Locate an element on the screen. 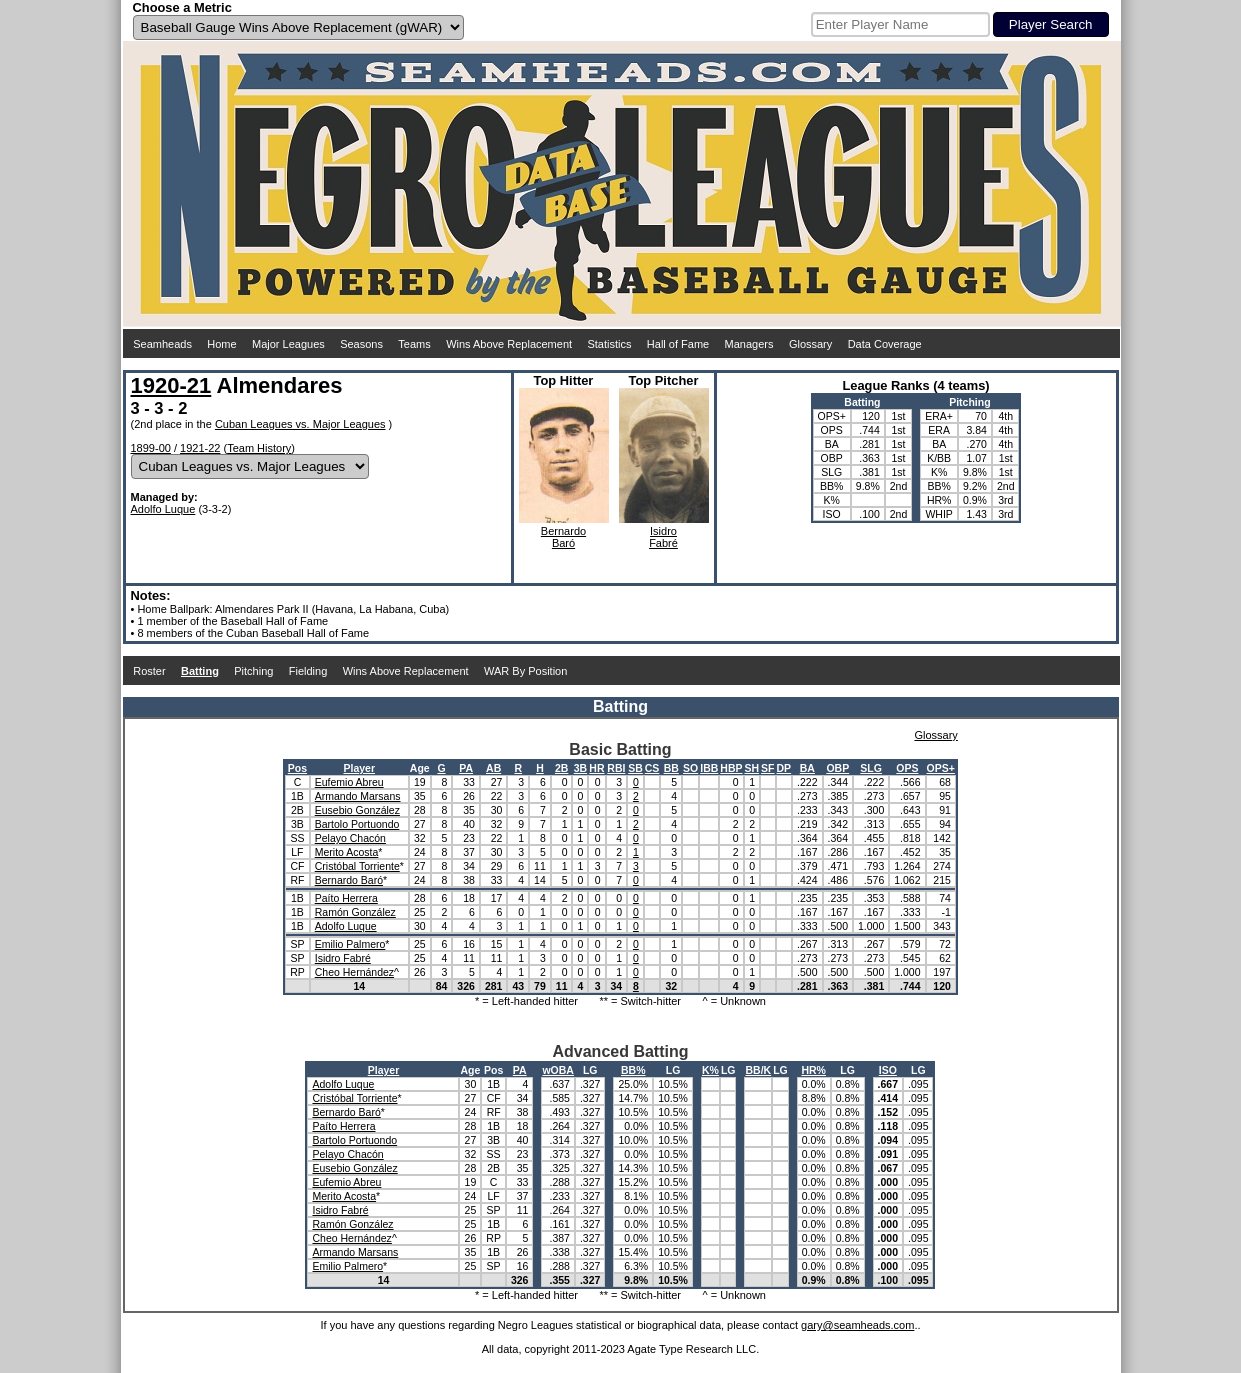 Image resolution: width=1241 pixels, height=1373 pixels. Seasons is located at coordinates (361, 344).